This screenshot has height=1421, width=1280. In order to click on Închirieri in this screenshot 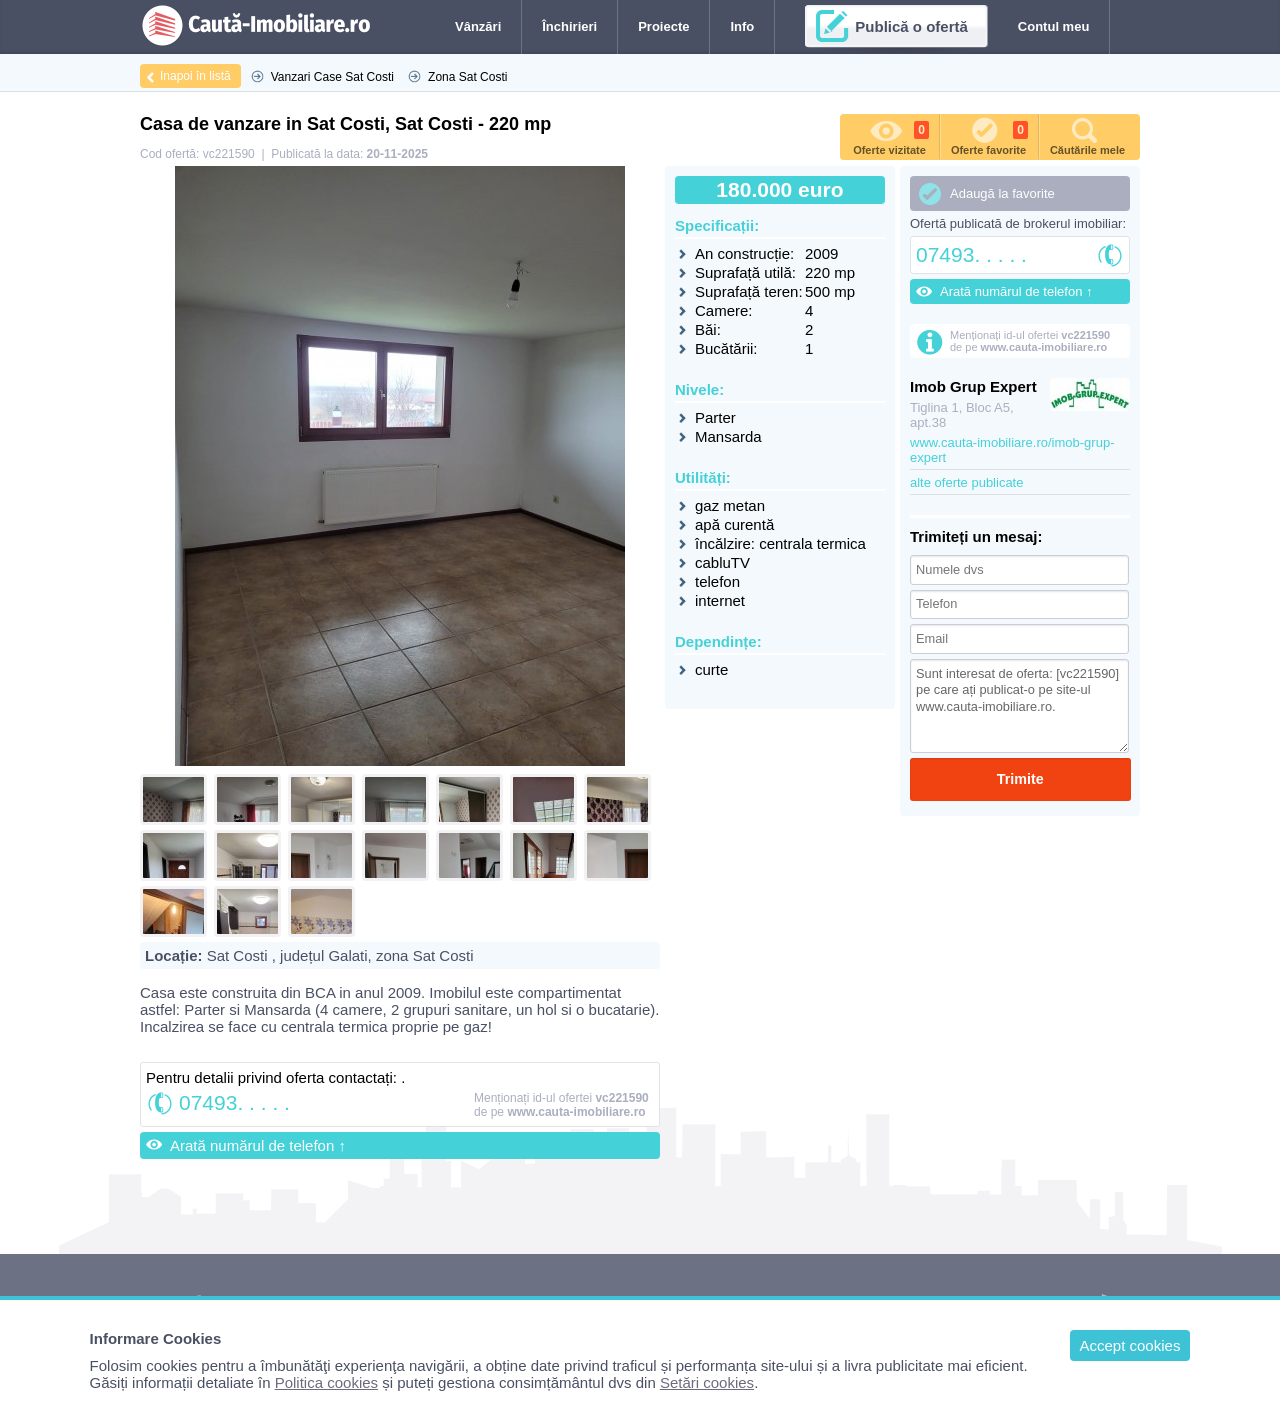, I will do `click(569, 26)`.